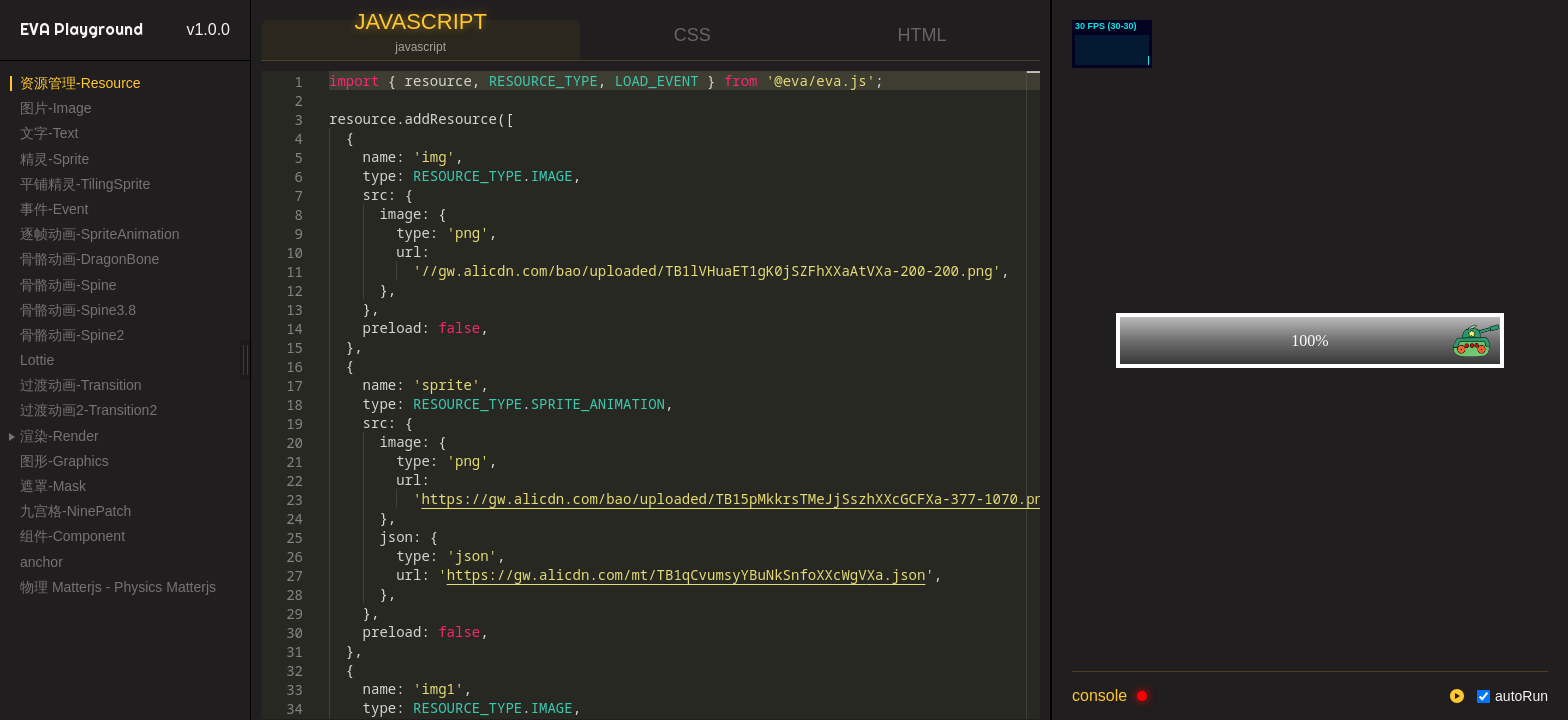 Image resolution: width=1568 pixels, height=720 pixels. I want to click on 图形-Graphics, so click(64, 461).